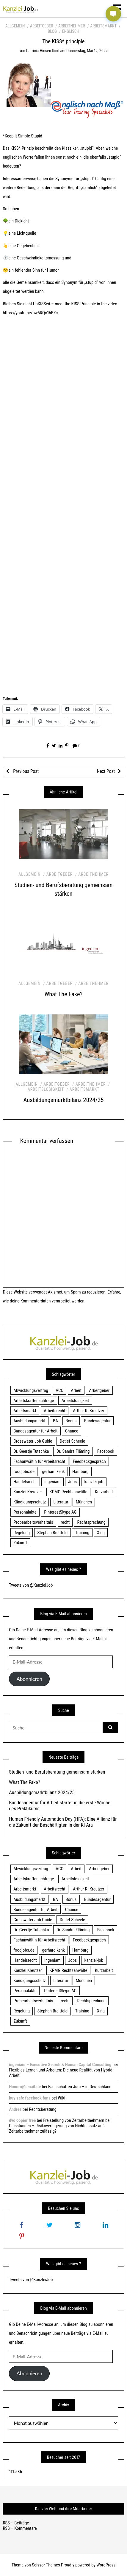 This screenshot has height=2576, width=127. What do you see at coordinates (27, 1491) in the screenshot?
I see `Kanzlei Kreutzer [Kanzlei Kreutzer (81 Einträge)]` at bounding box center [27, 1491].